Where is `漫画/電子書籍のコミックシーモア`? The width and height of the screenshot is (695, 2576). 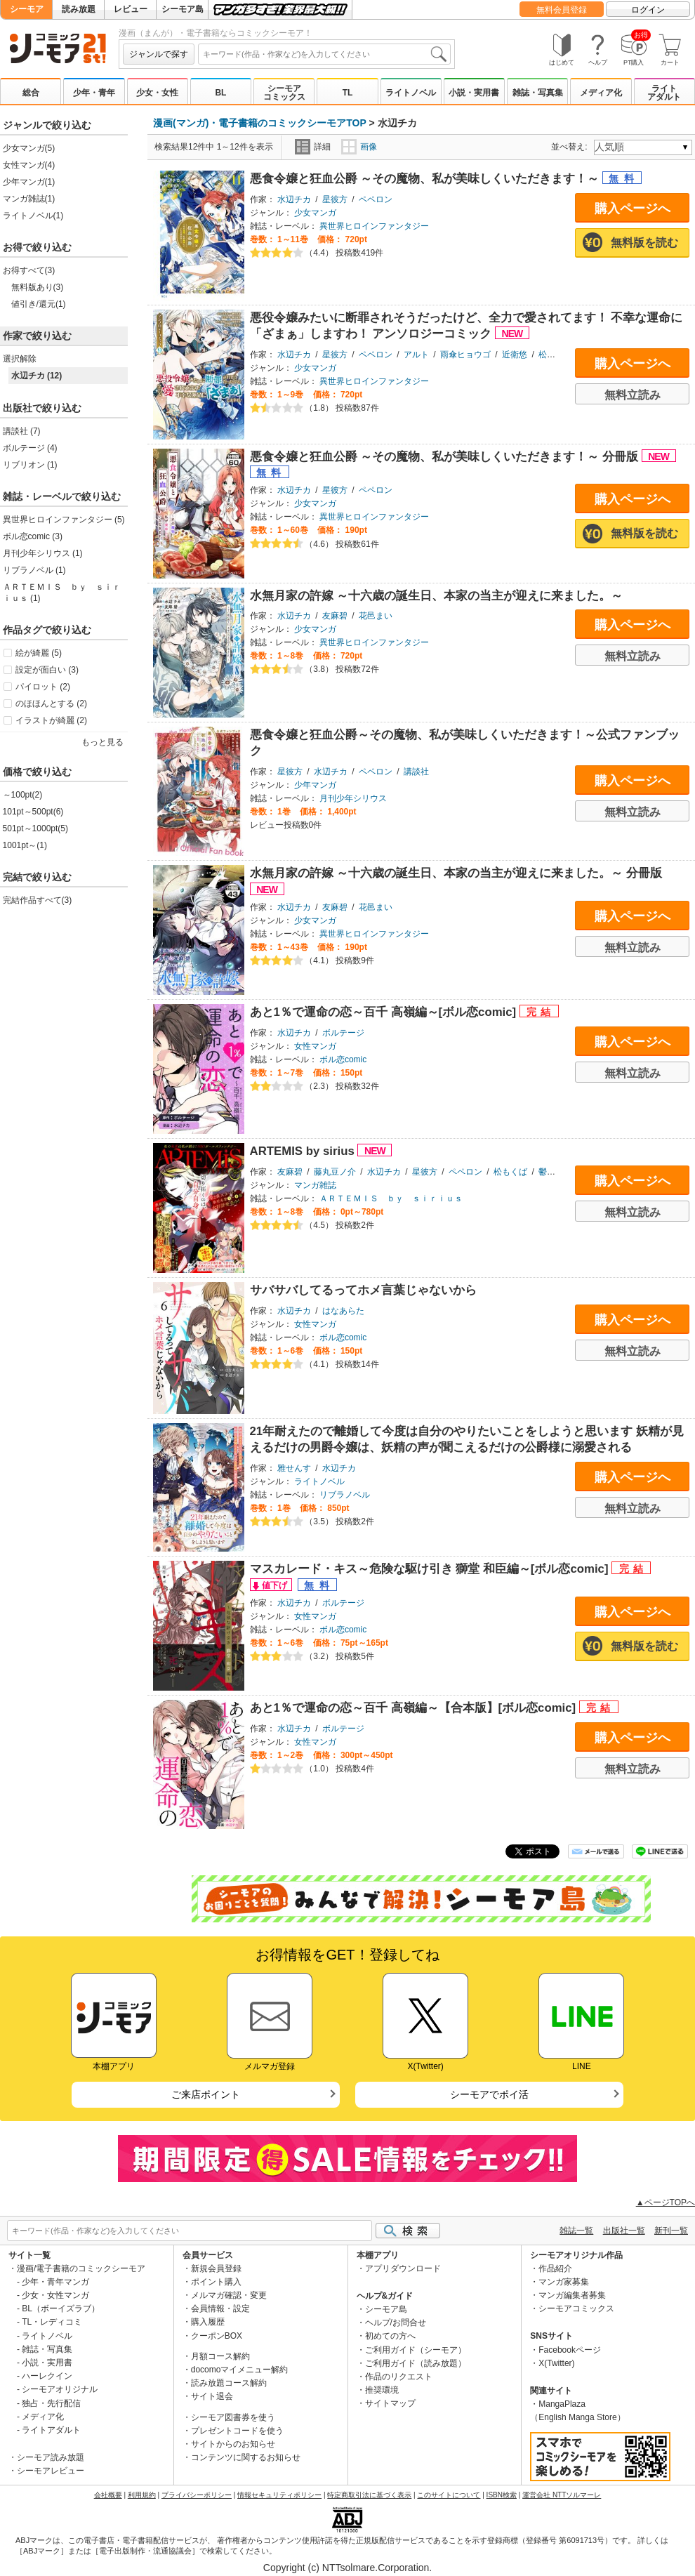 漫画/電子書籍のコミックシーモア is located at coordinates (81, 2268).